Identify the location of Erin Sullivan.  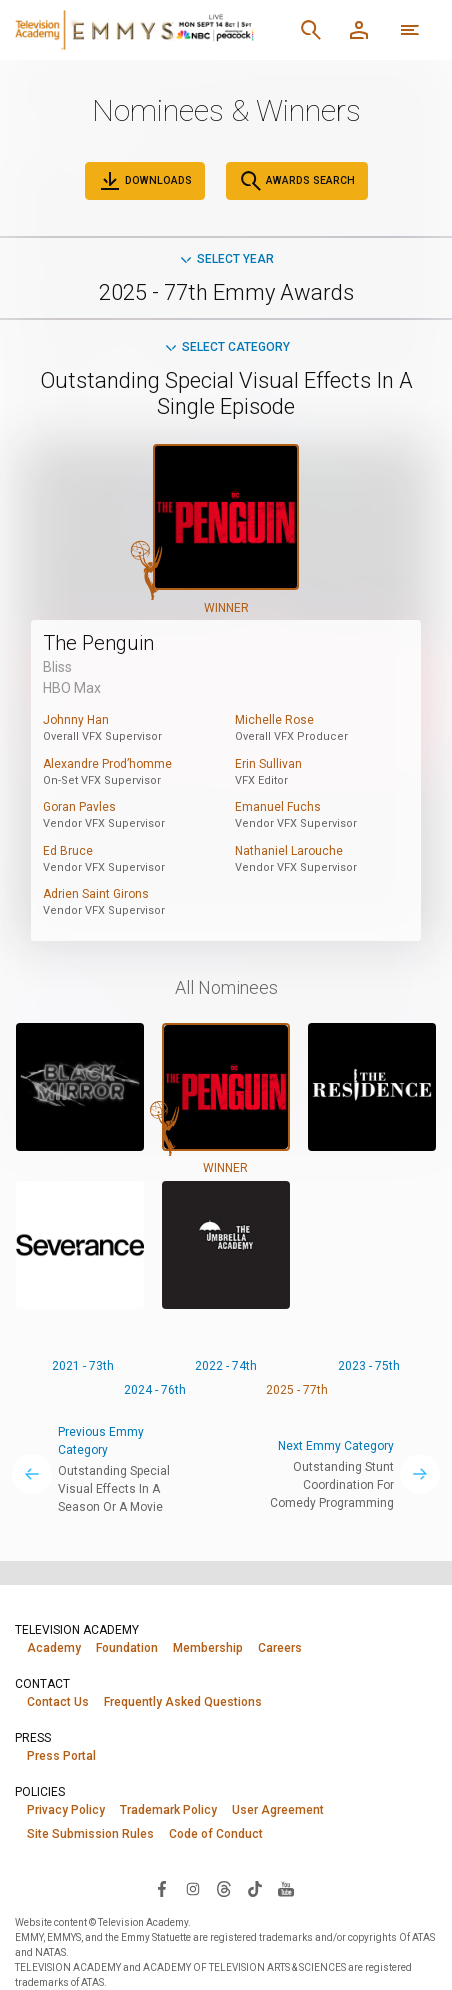
(268, 764).